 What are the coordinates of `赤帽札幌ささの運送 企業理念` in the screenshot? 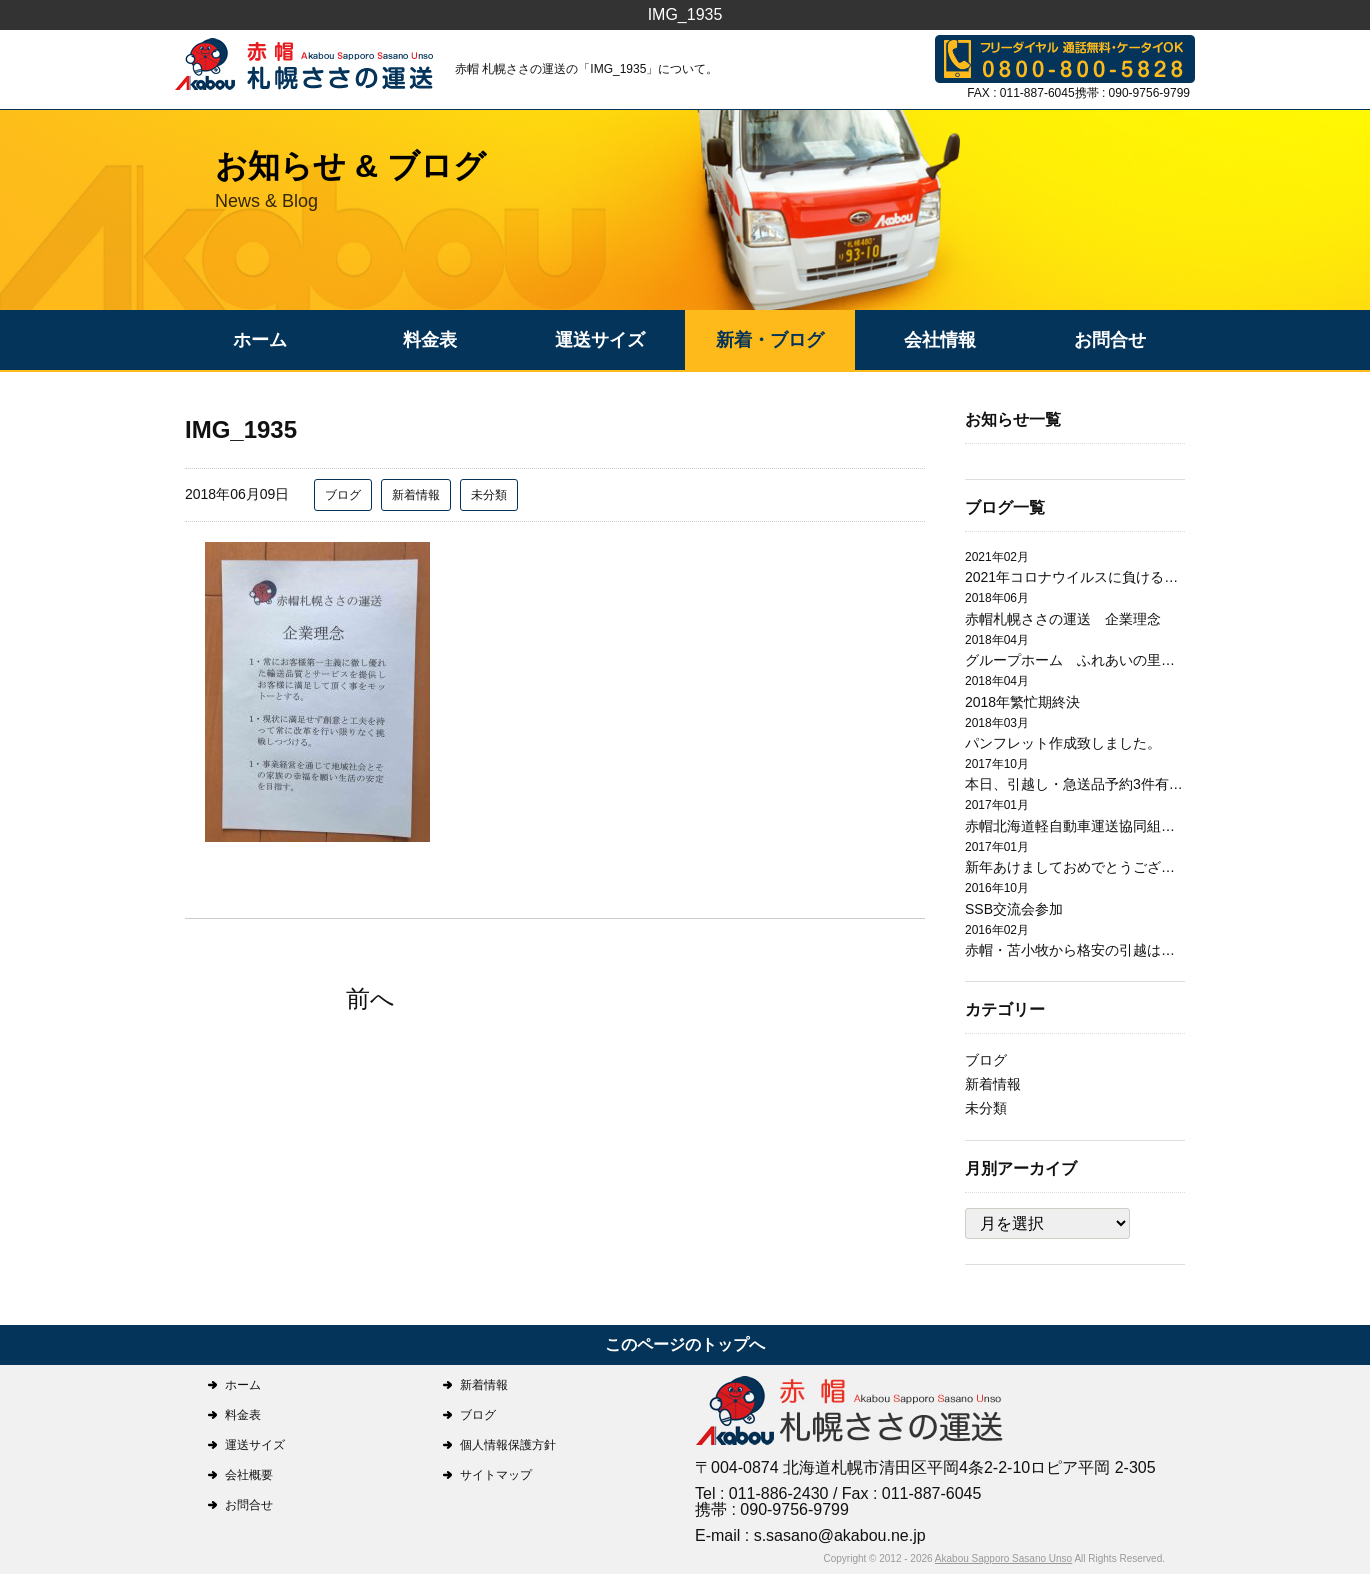 It's located at (1063, 619).